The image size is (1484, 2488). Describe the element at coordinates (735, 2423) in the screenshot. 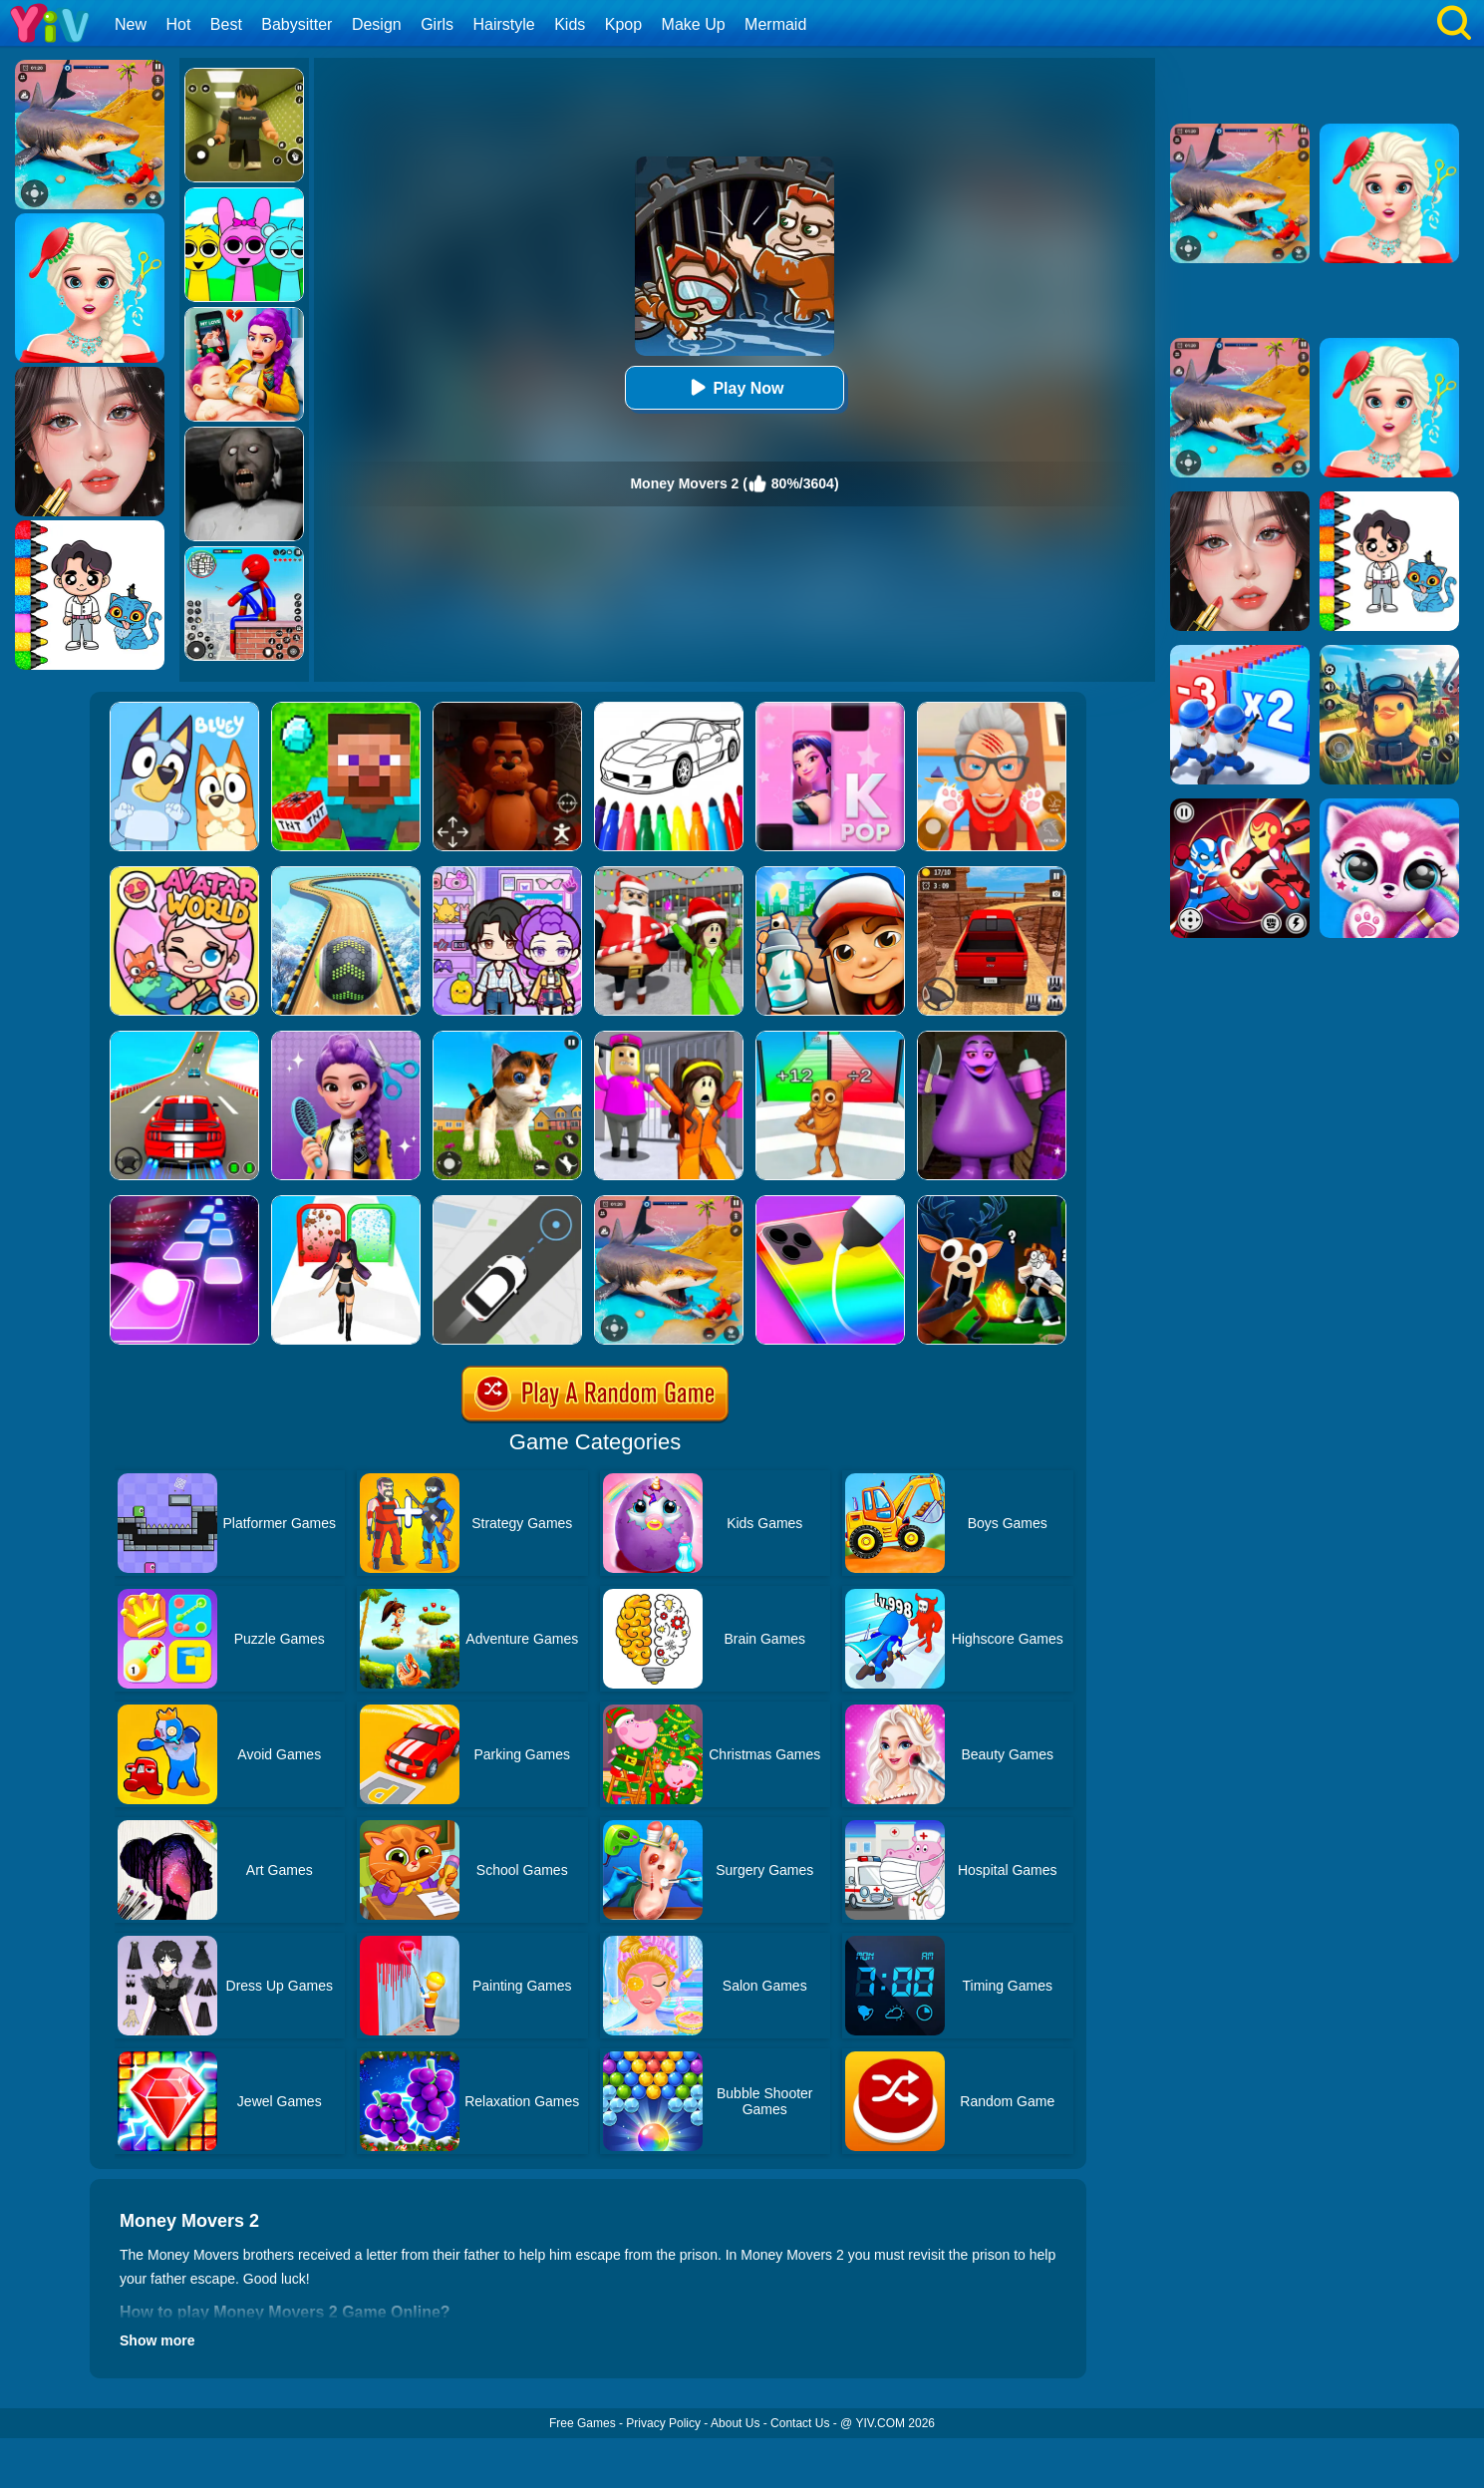

I see `About Us` at that location.